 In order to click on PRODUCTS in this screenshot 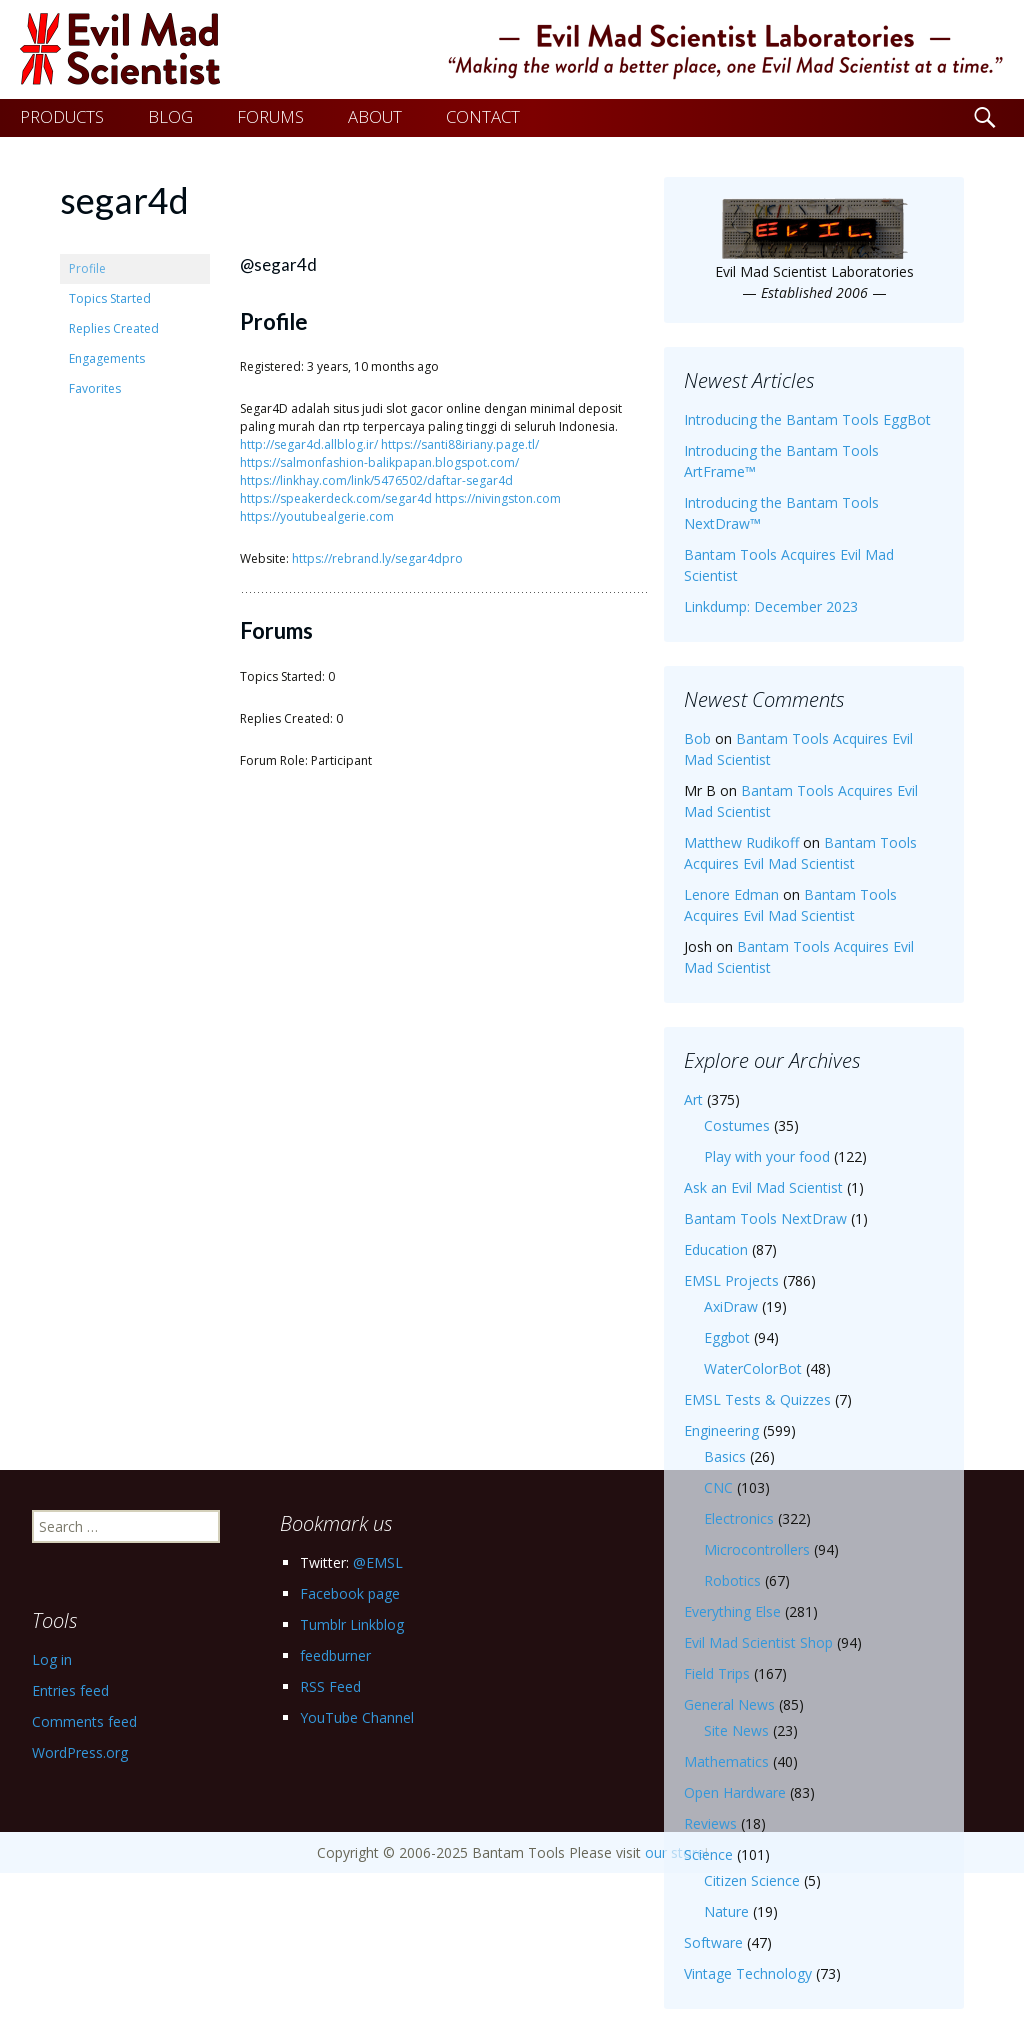, I will do `click(62, 116)`.